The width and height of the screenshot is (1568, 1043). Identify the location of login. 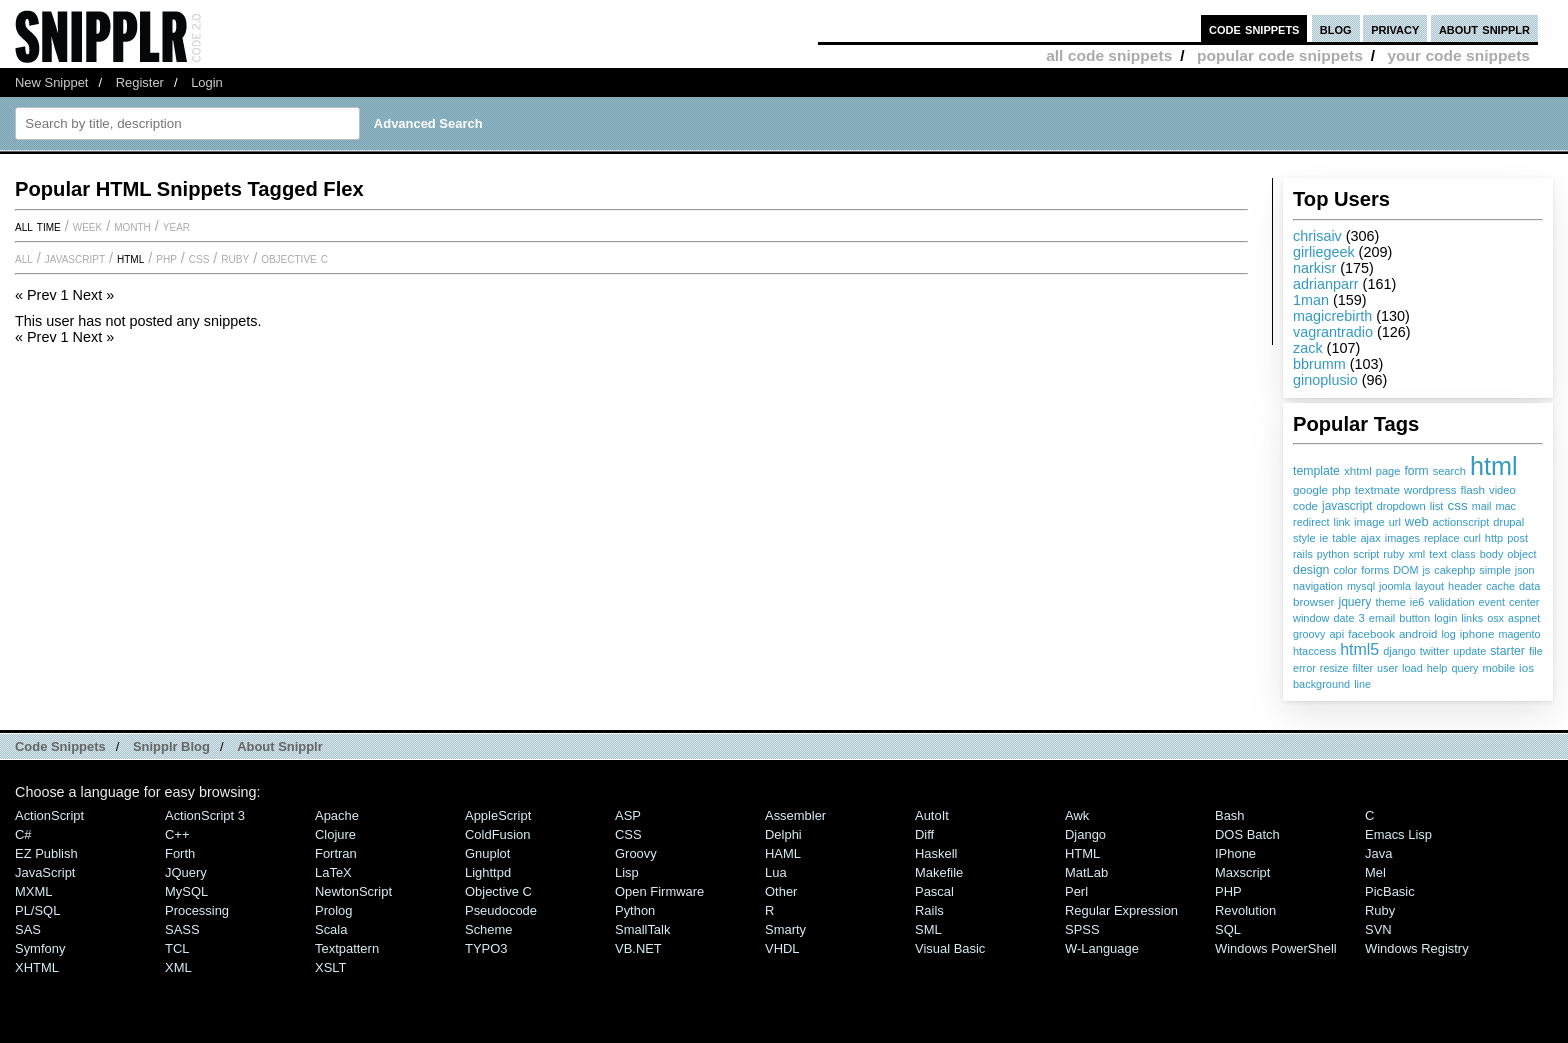
(1445, 618).